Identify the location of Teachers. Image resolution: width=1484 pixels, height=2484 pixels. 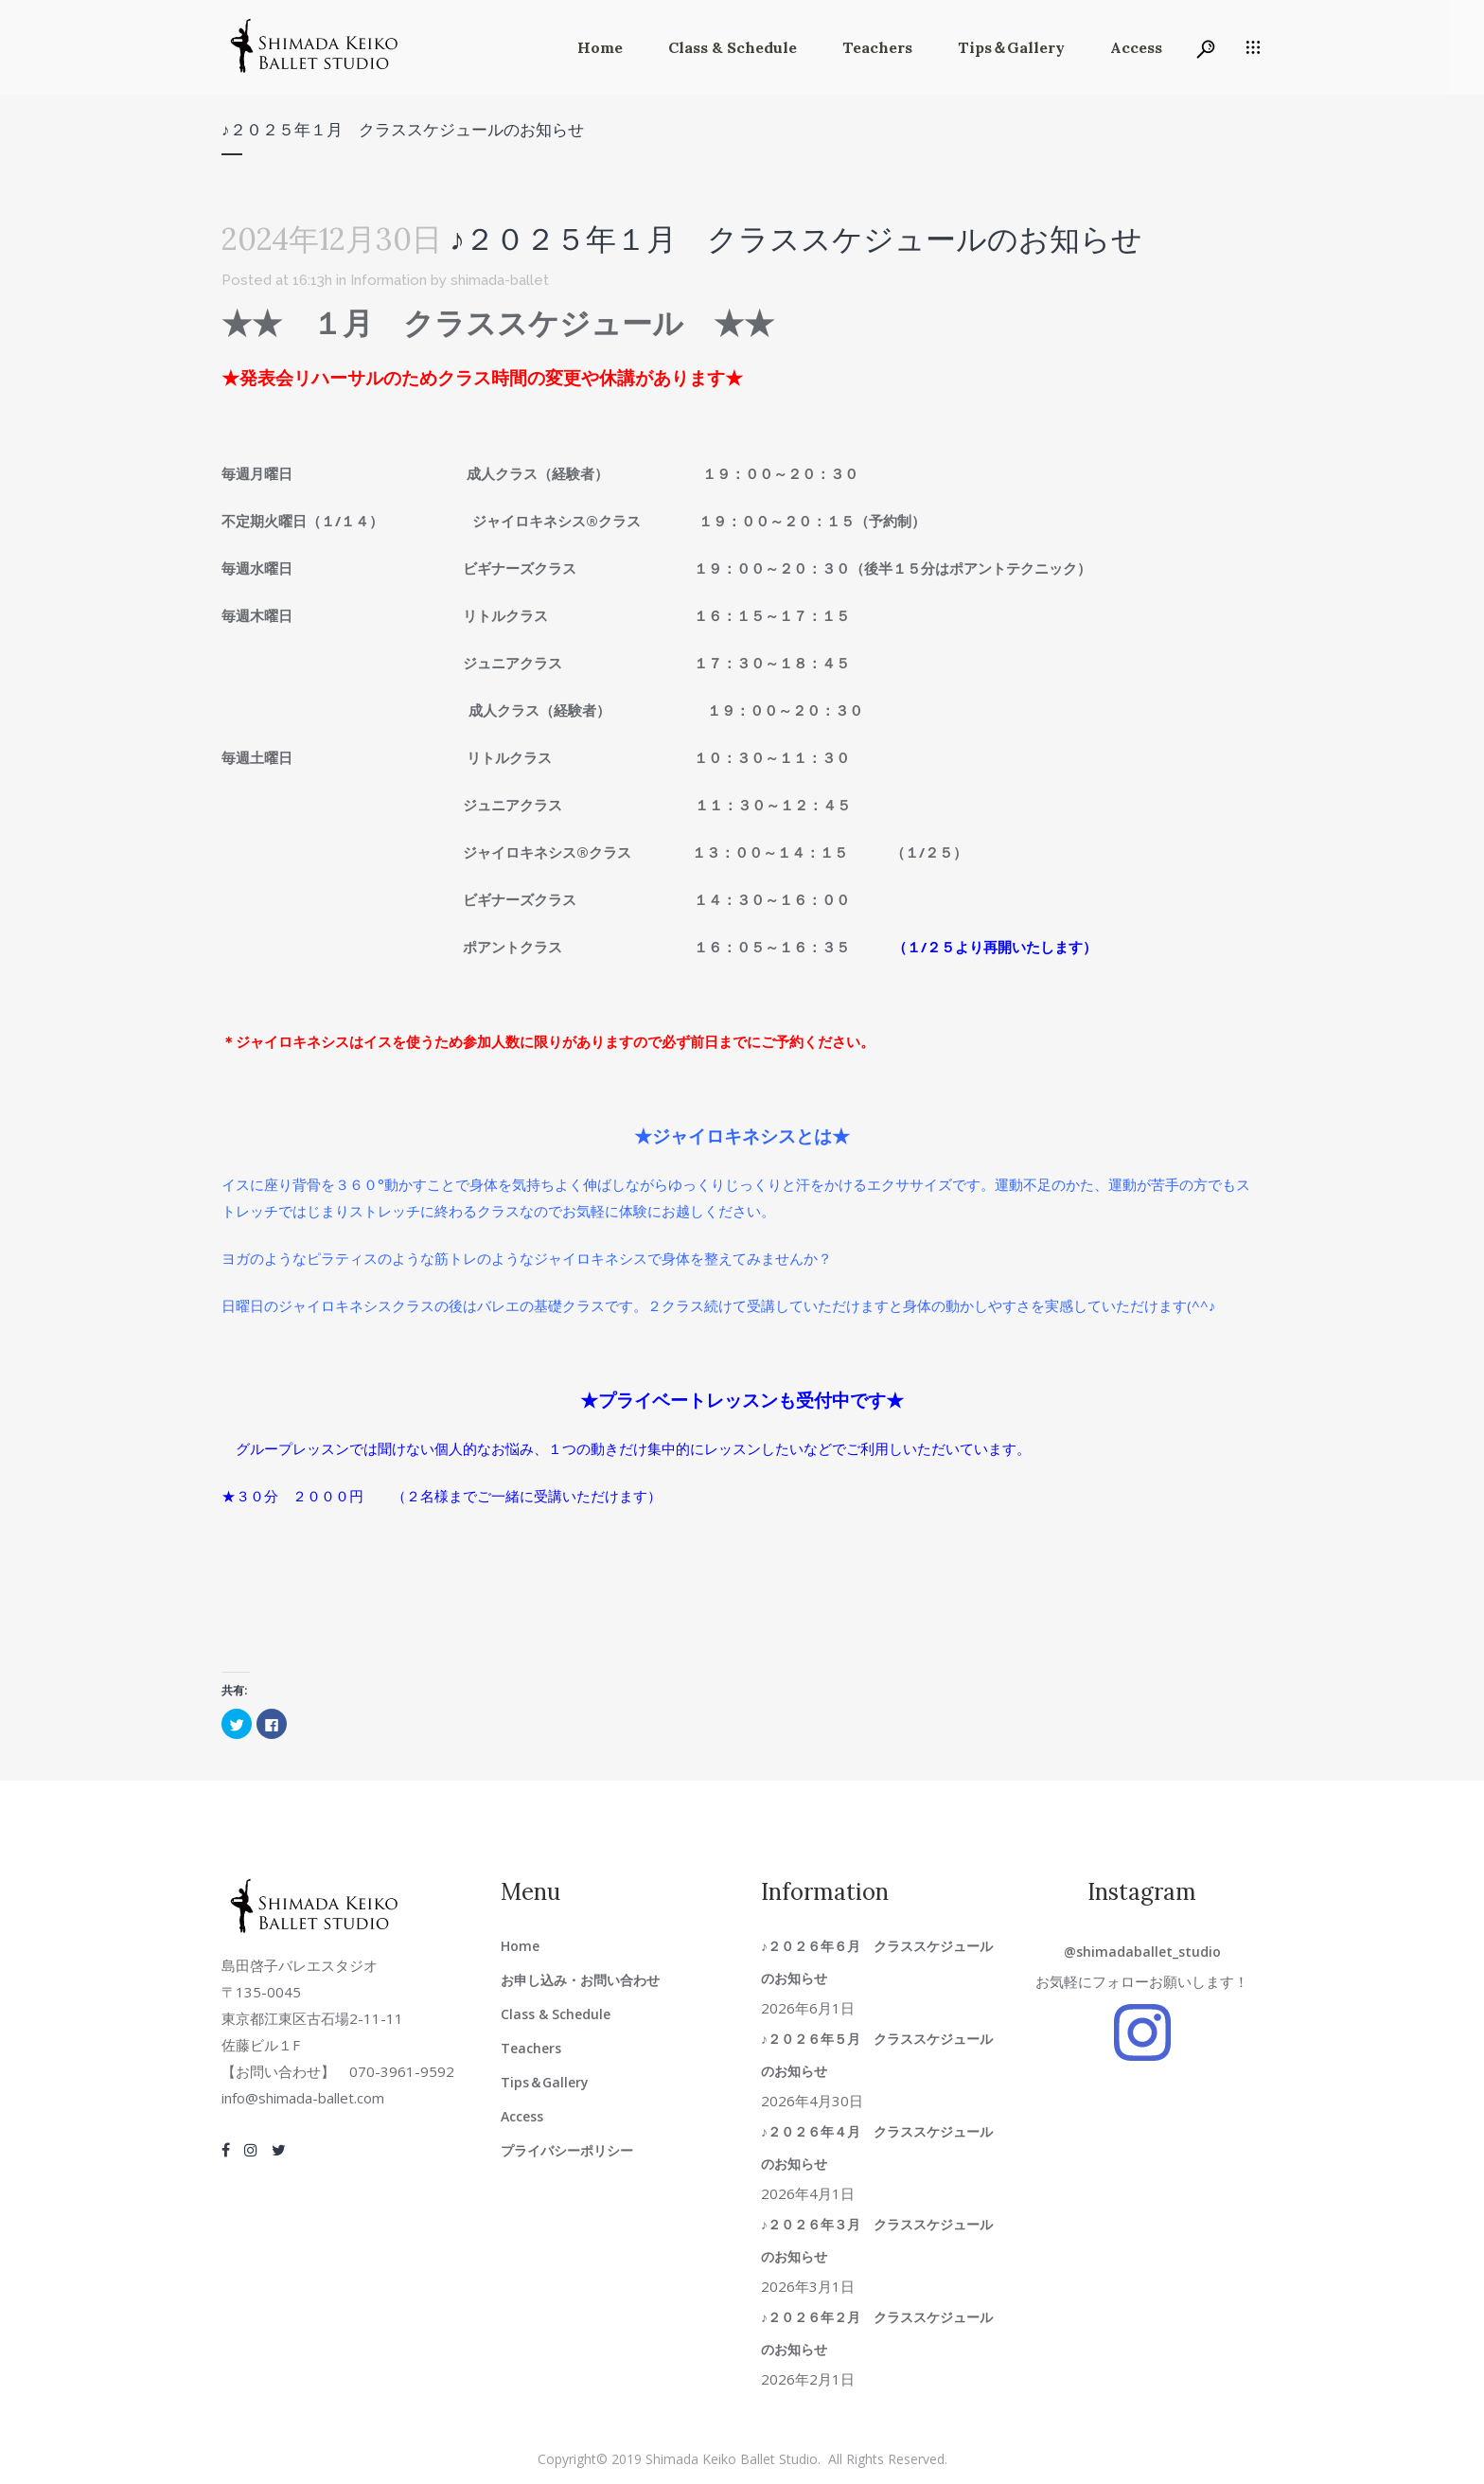
(531, 2048).